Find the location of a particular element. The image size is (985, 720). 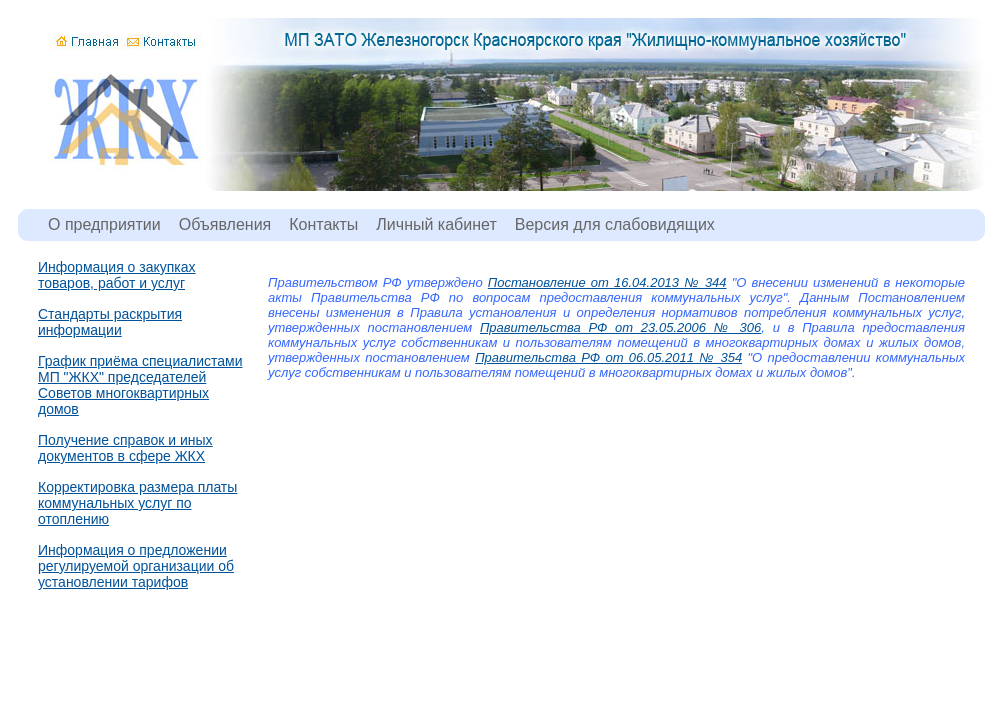

Информация о предложении регулируемой организации об установлении тарифов is located at coordinates (136, 566).